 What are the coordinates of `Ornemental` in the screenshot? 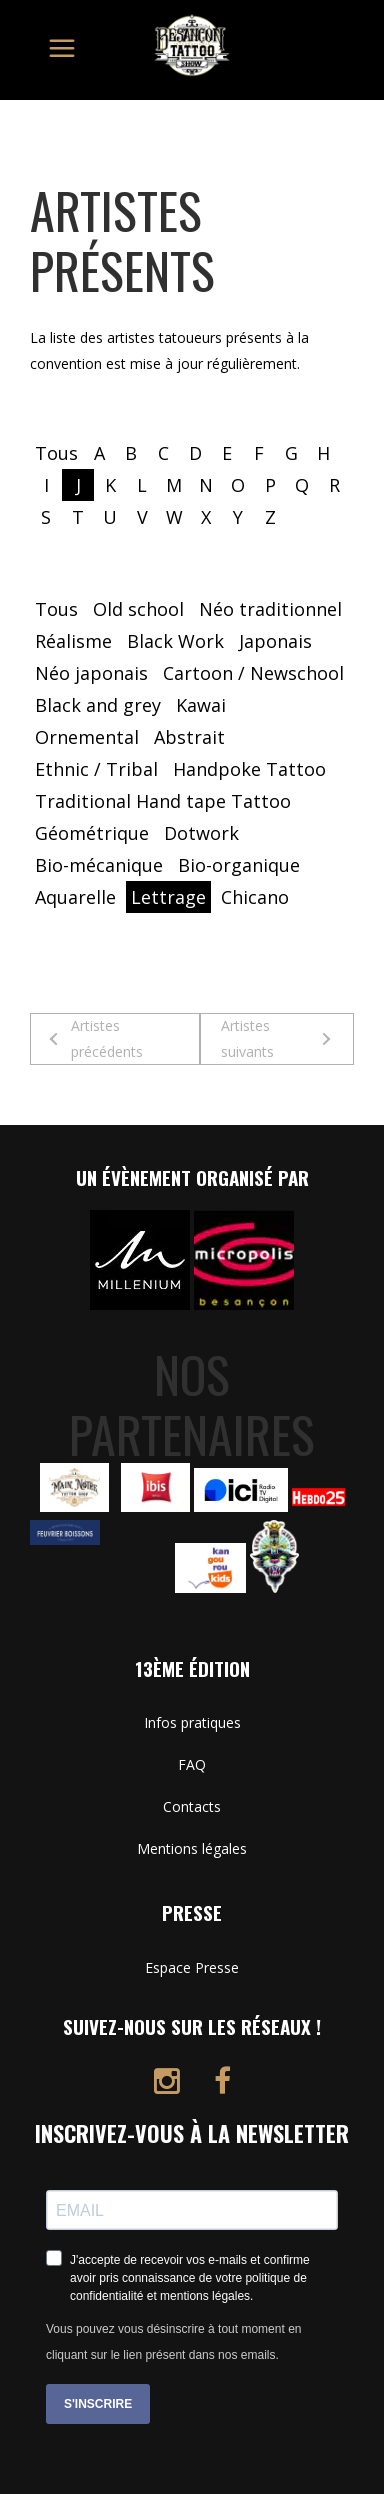 It's located at (87, 737).